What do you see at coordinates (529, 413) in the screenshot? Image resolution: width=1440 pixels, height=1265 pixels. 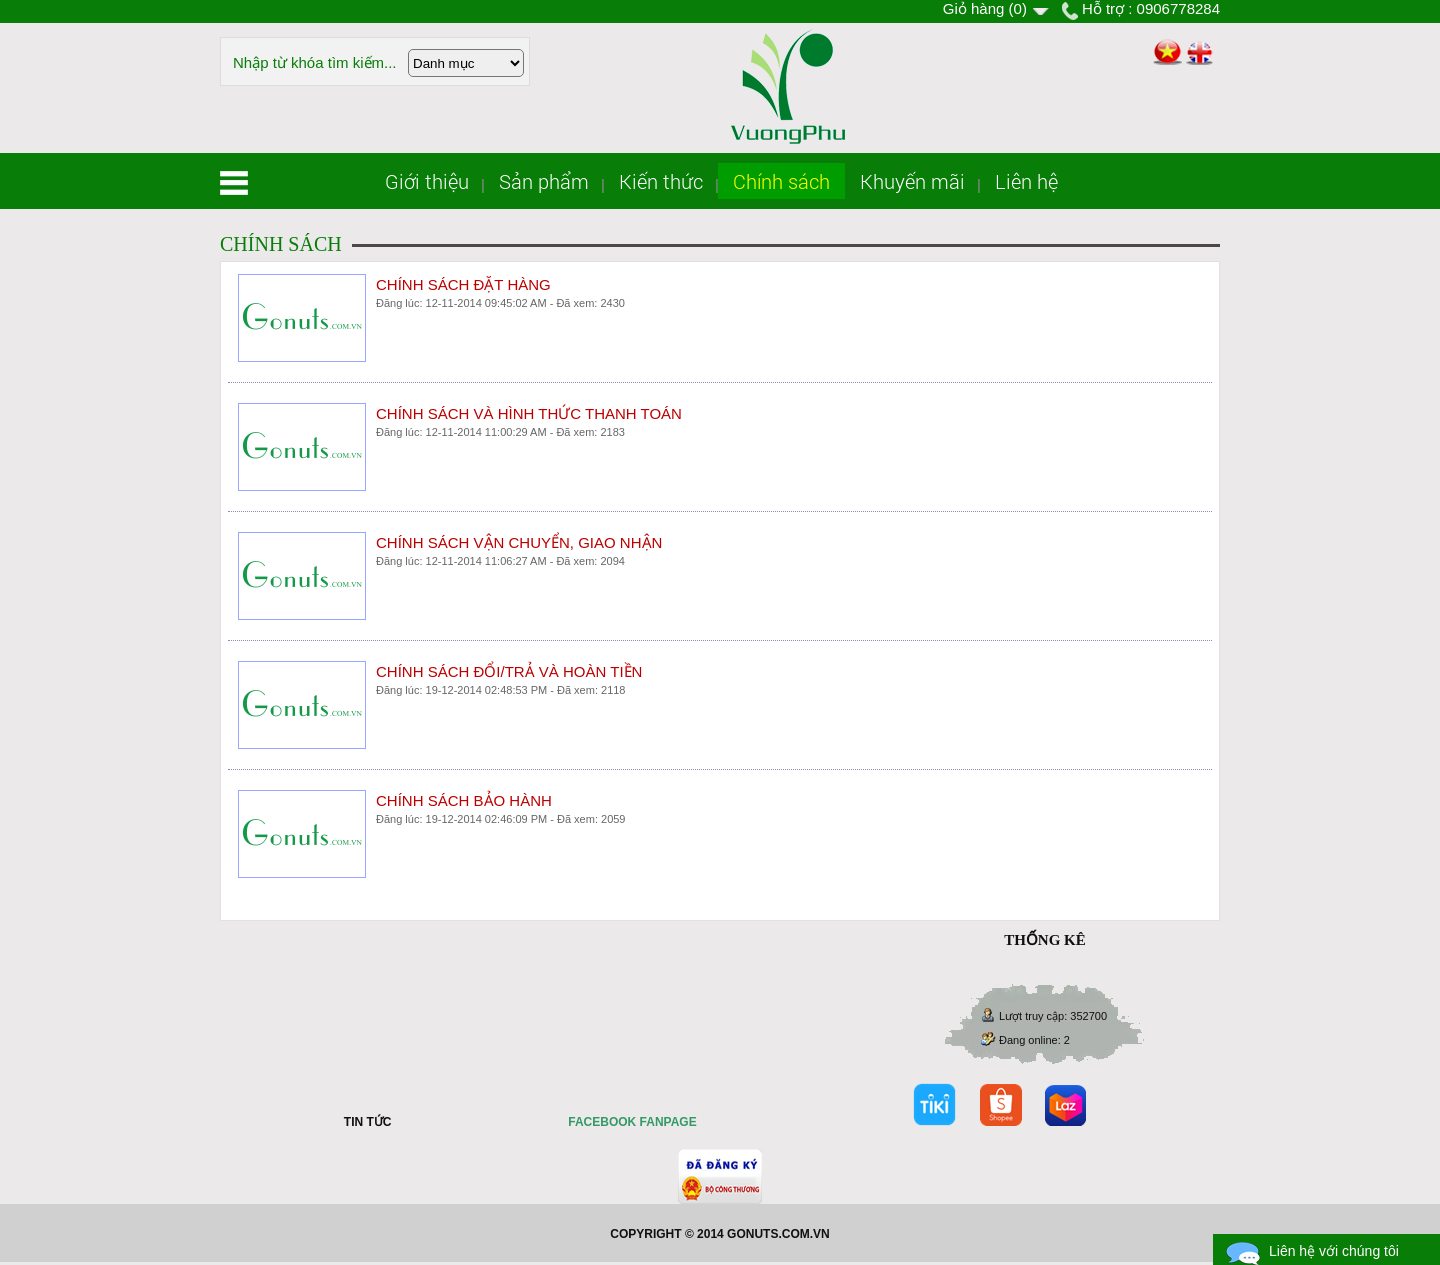 I see `CHÍNH SÁCH VÀ HÌNH THỨC THANH TOÁN` at bounding box center [529, 413].